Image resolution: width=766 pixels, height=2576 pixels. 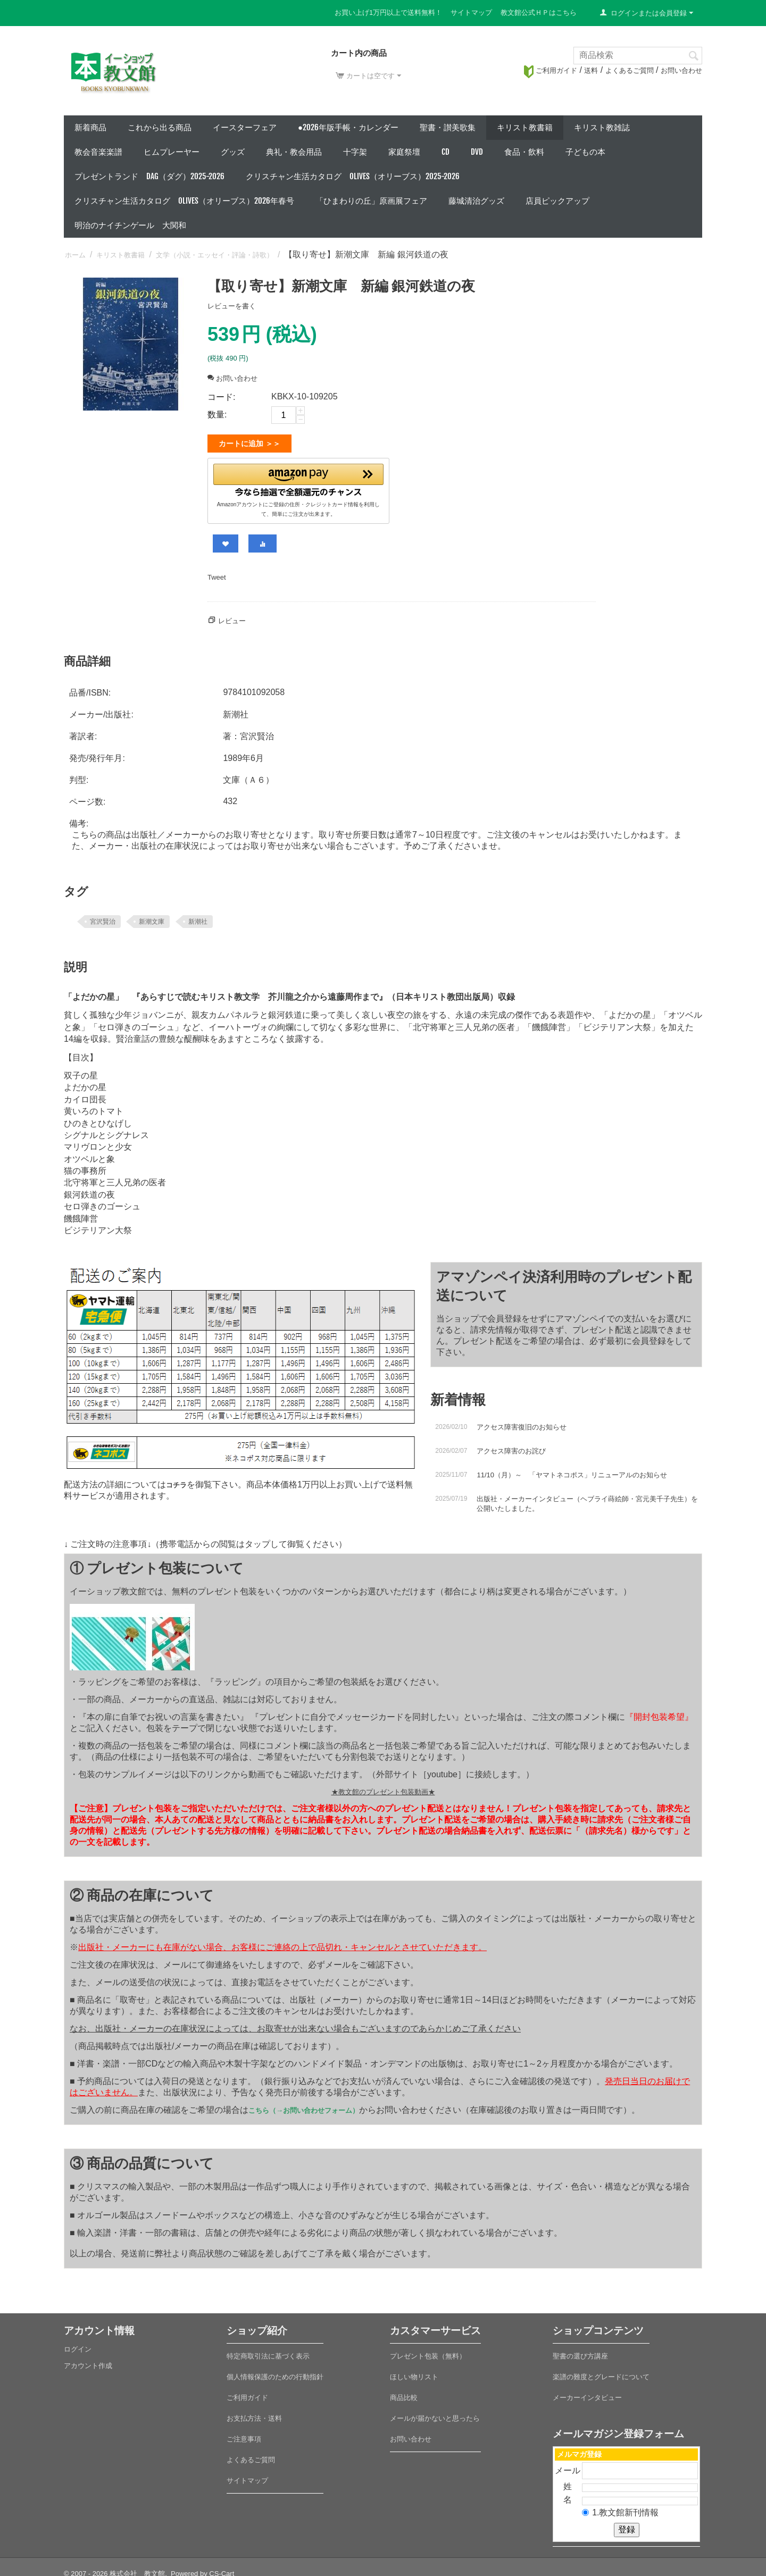 What do you see at coordinates (348, 127) in the screenshot?
I see `●2026年版手帳・カレンダー` at bounding box center [348, 127].